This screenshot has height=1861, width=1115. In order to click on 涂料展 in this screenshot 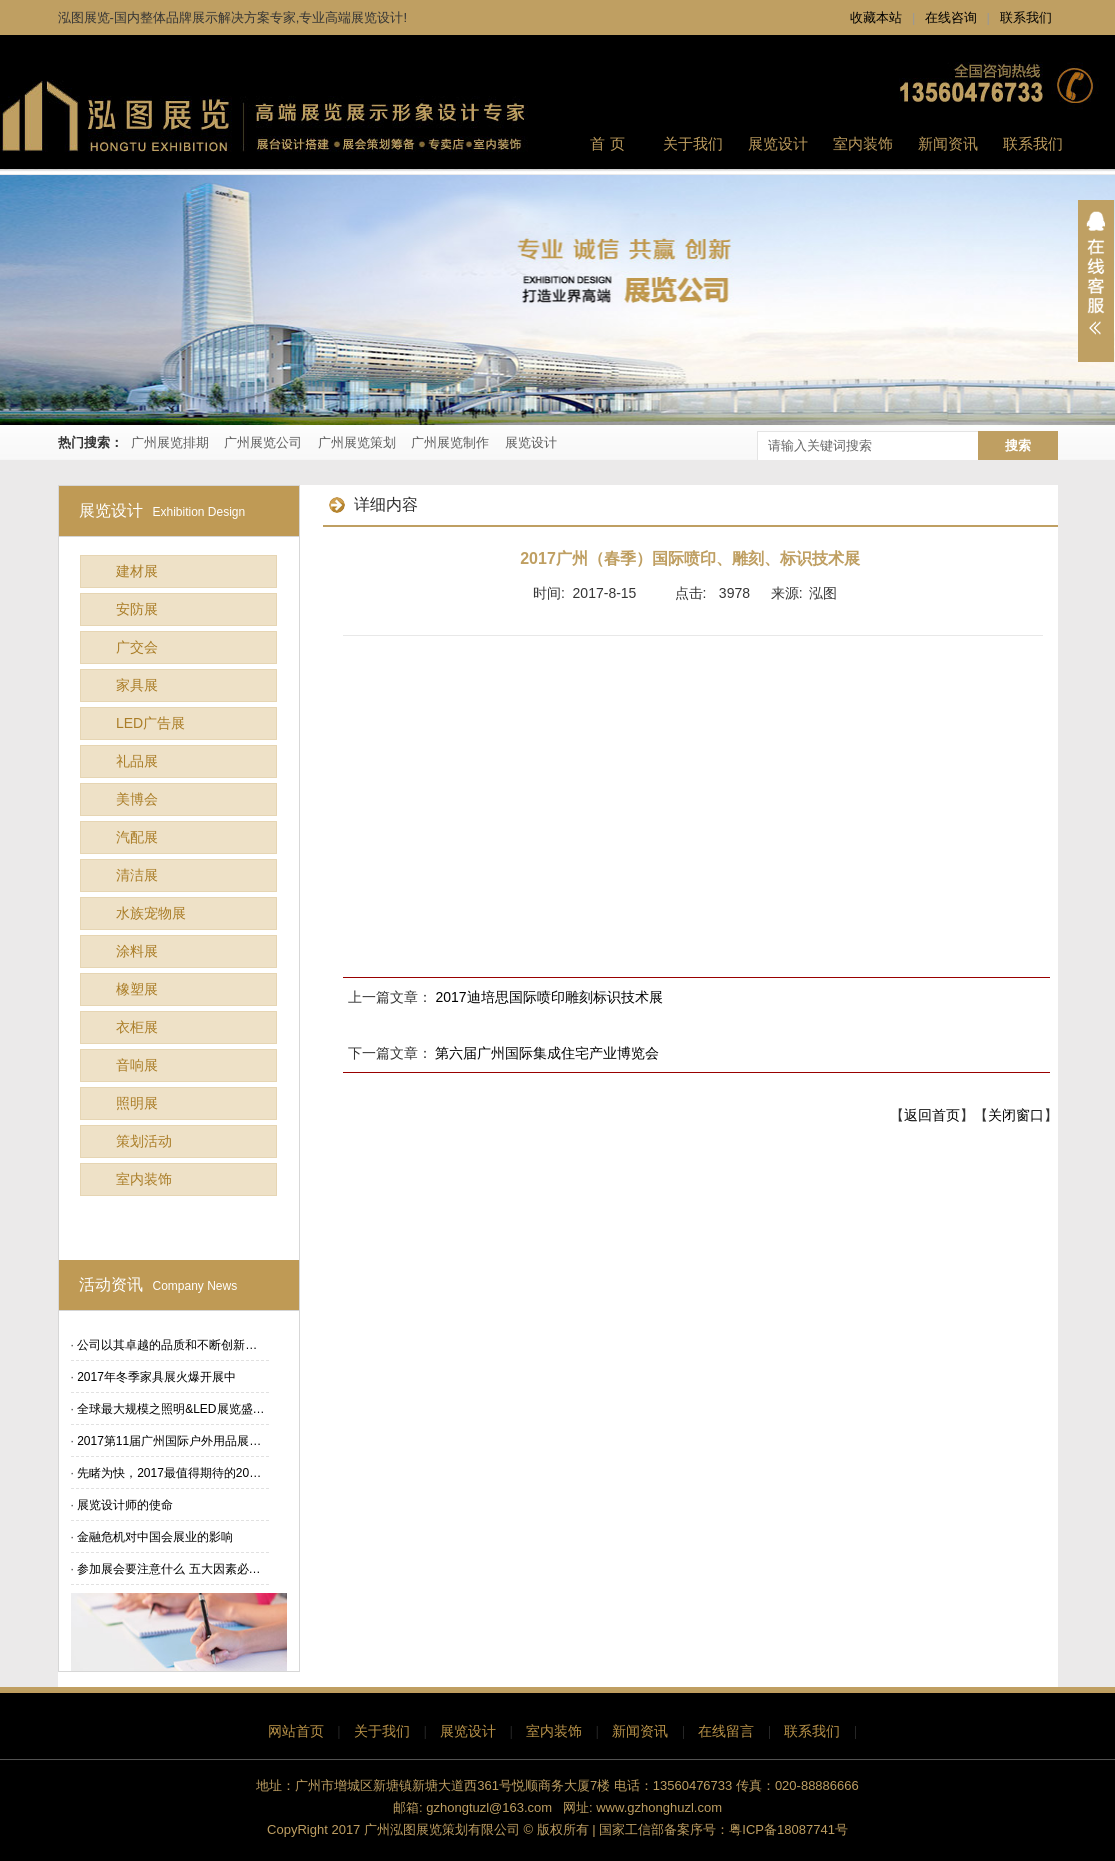, I will do `click(137, 951)`.